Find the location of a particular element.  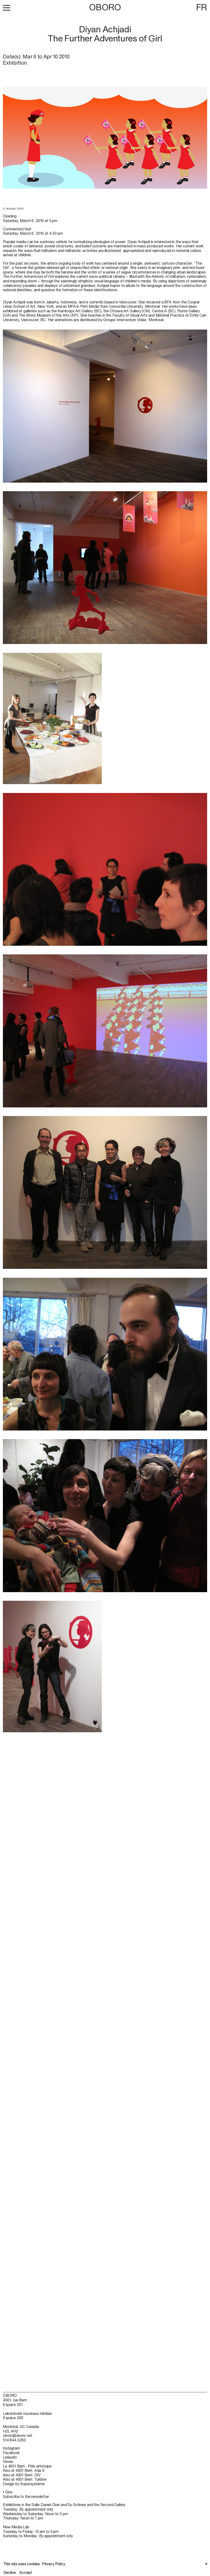

Privacy Policy is located at coordinates (53, 2564).